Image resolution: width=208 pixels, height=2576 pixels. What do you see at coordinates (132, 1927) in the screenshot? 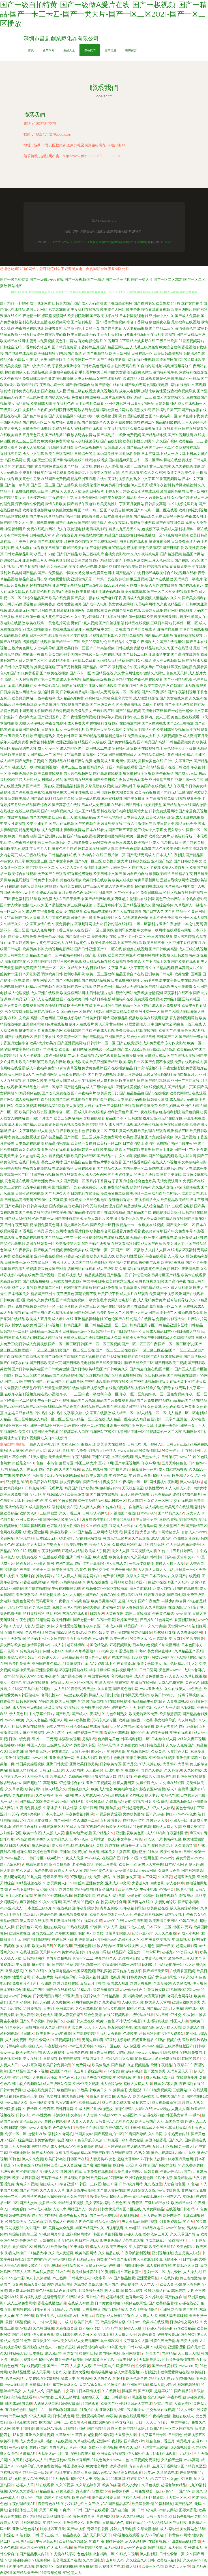
I see `超碰97成人在线` at bounding box center [132, 1927].